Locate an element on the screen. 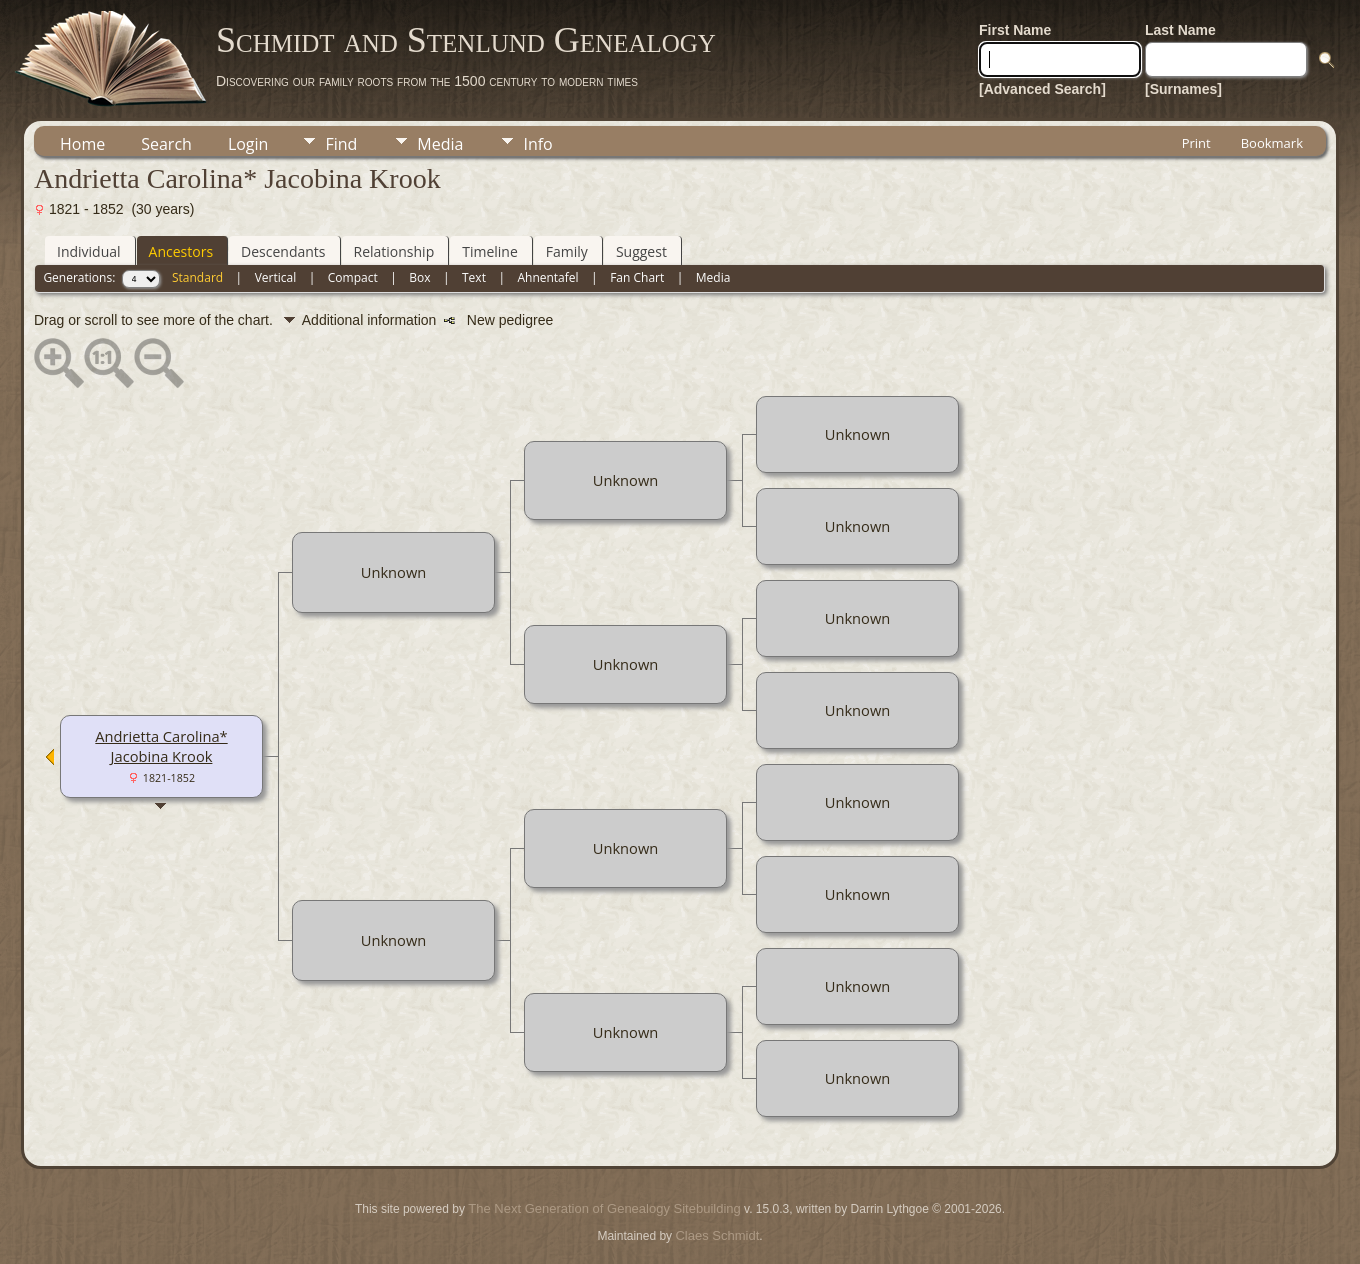 The image size is (1360, 1264). Vertical is located at coordinates (276, 277).